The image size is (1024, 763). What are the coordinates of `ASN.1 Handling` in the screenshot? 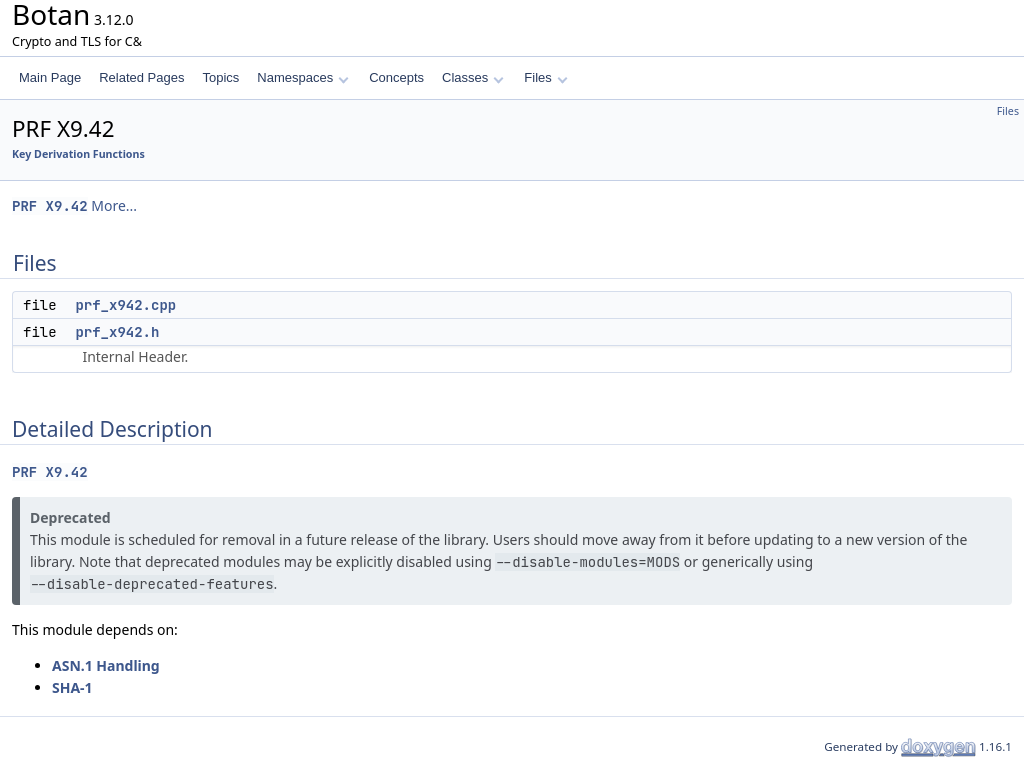 It's located at (106, 665).